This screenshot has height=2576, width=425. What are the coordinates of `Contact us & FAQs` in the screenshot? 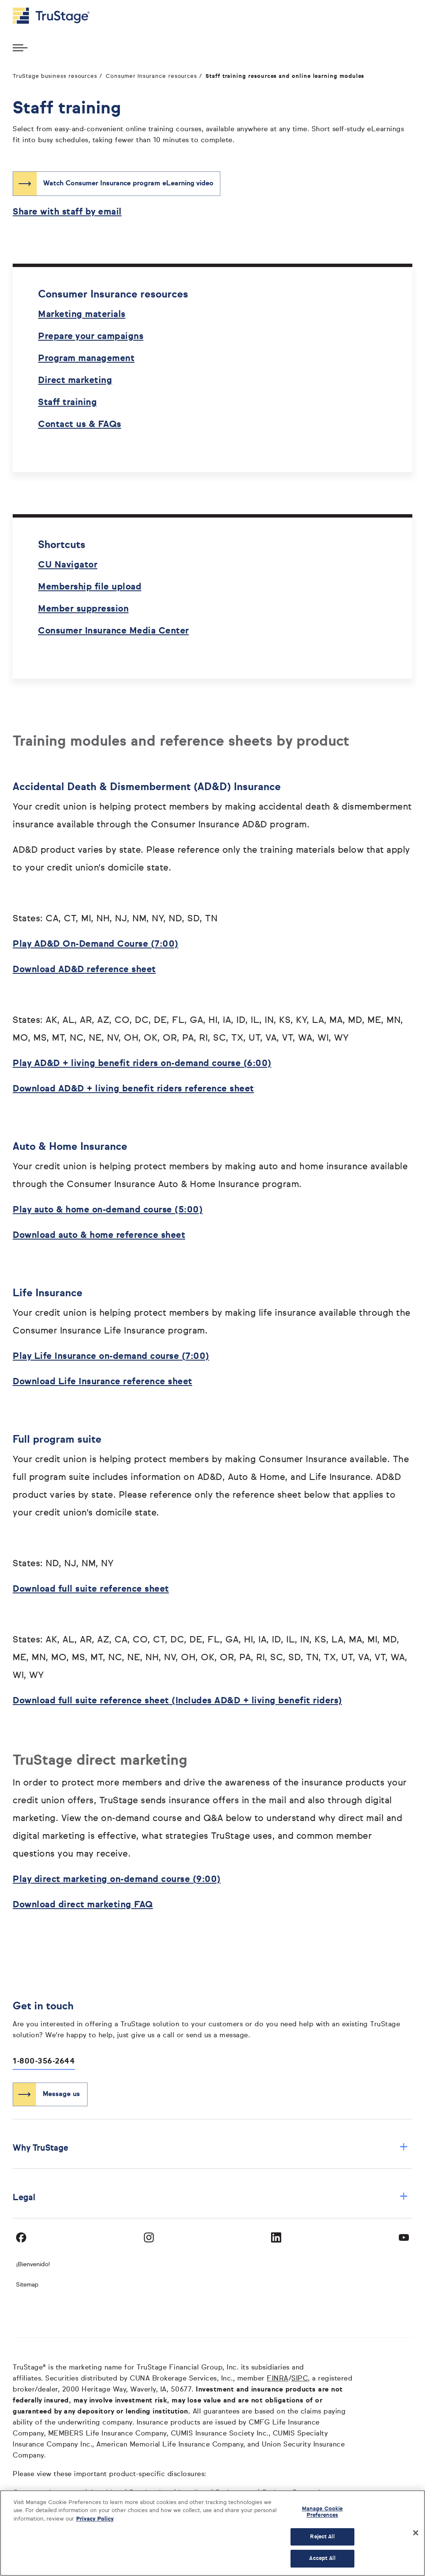 It's located at (79, 424).